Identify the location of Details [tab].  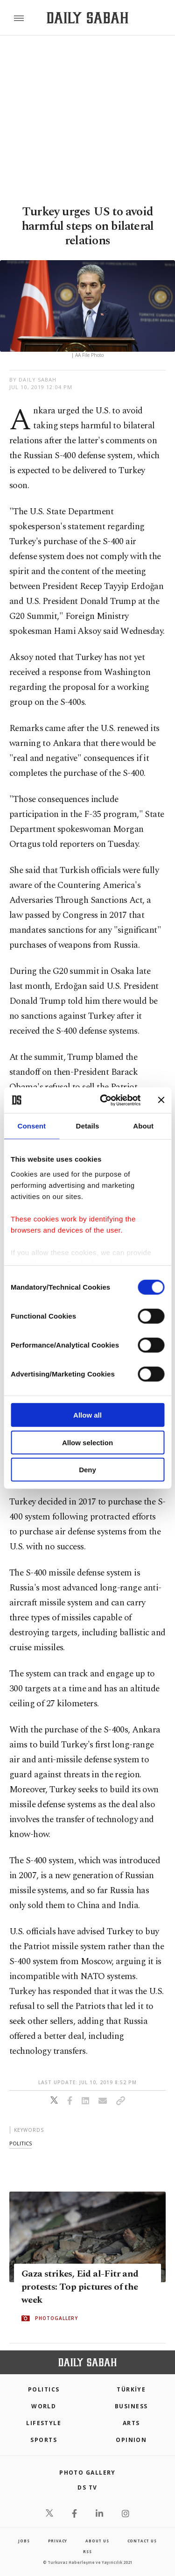
(87, 1126).